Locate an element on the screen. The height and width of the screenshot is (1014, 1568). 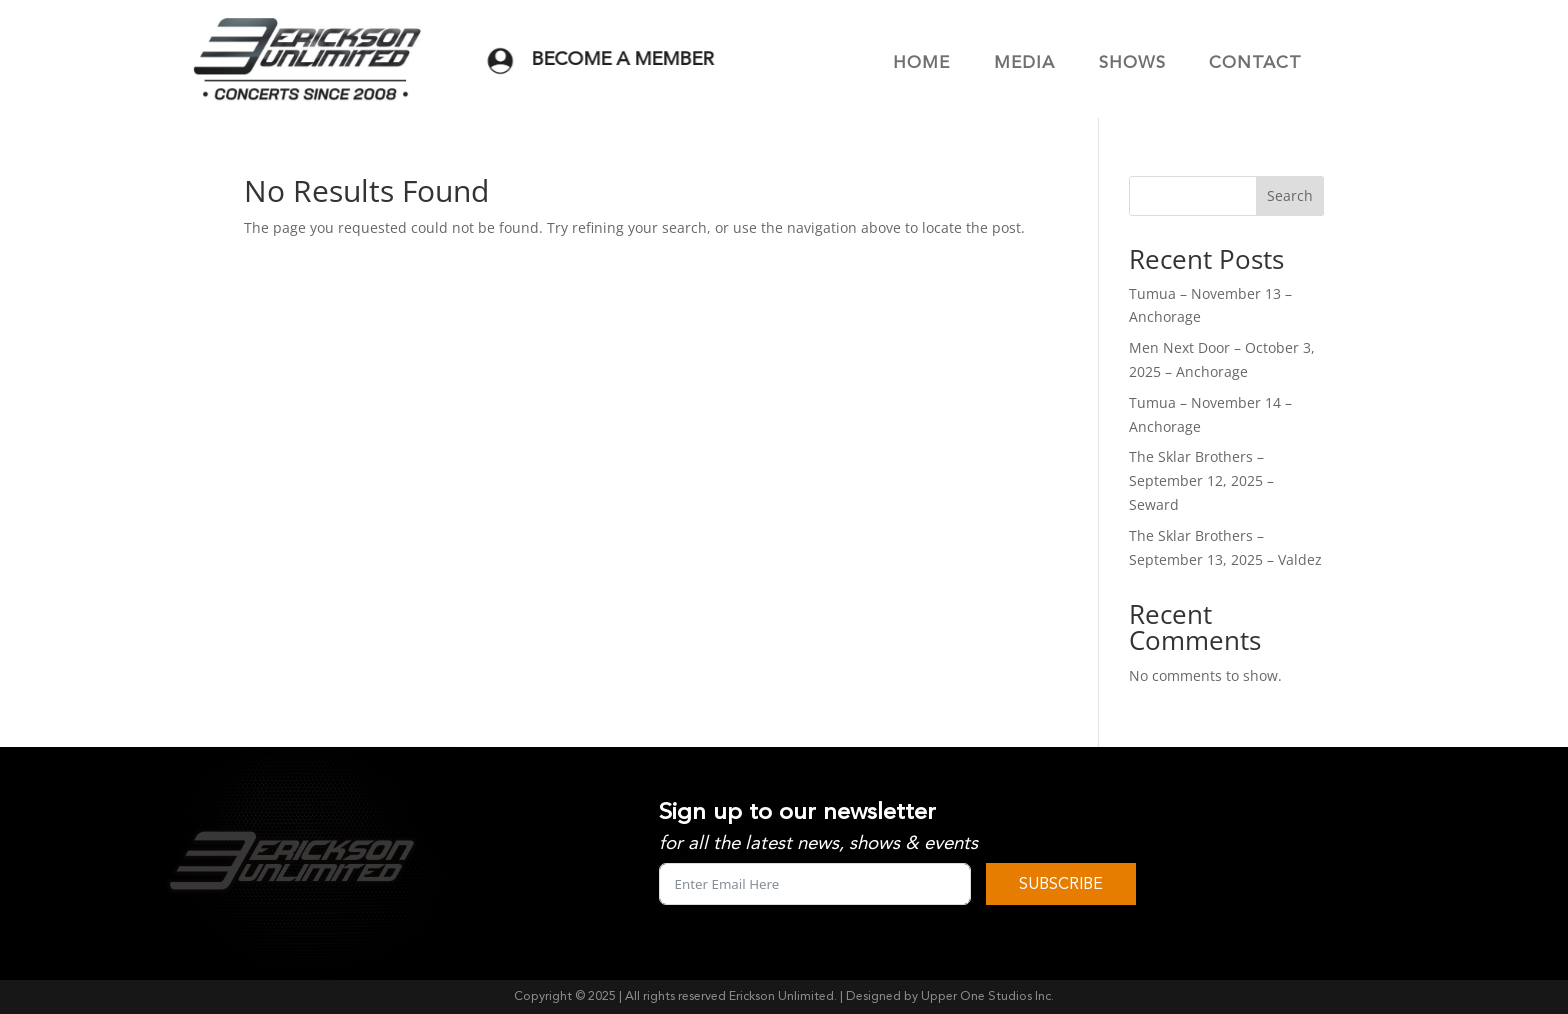
HOME is located at coordinates (921, 63).